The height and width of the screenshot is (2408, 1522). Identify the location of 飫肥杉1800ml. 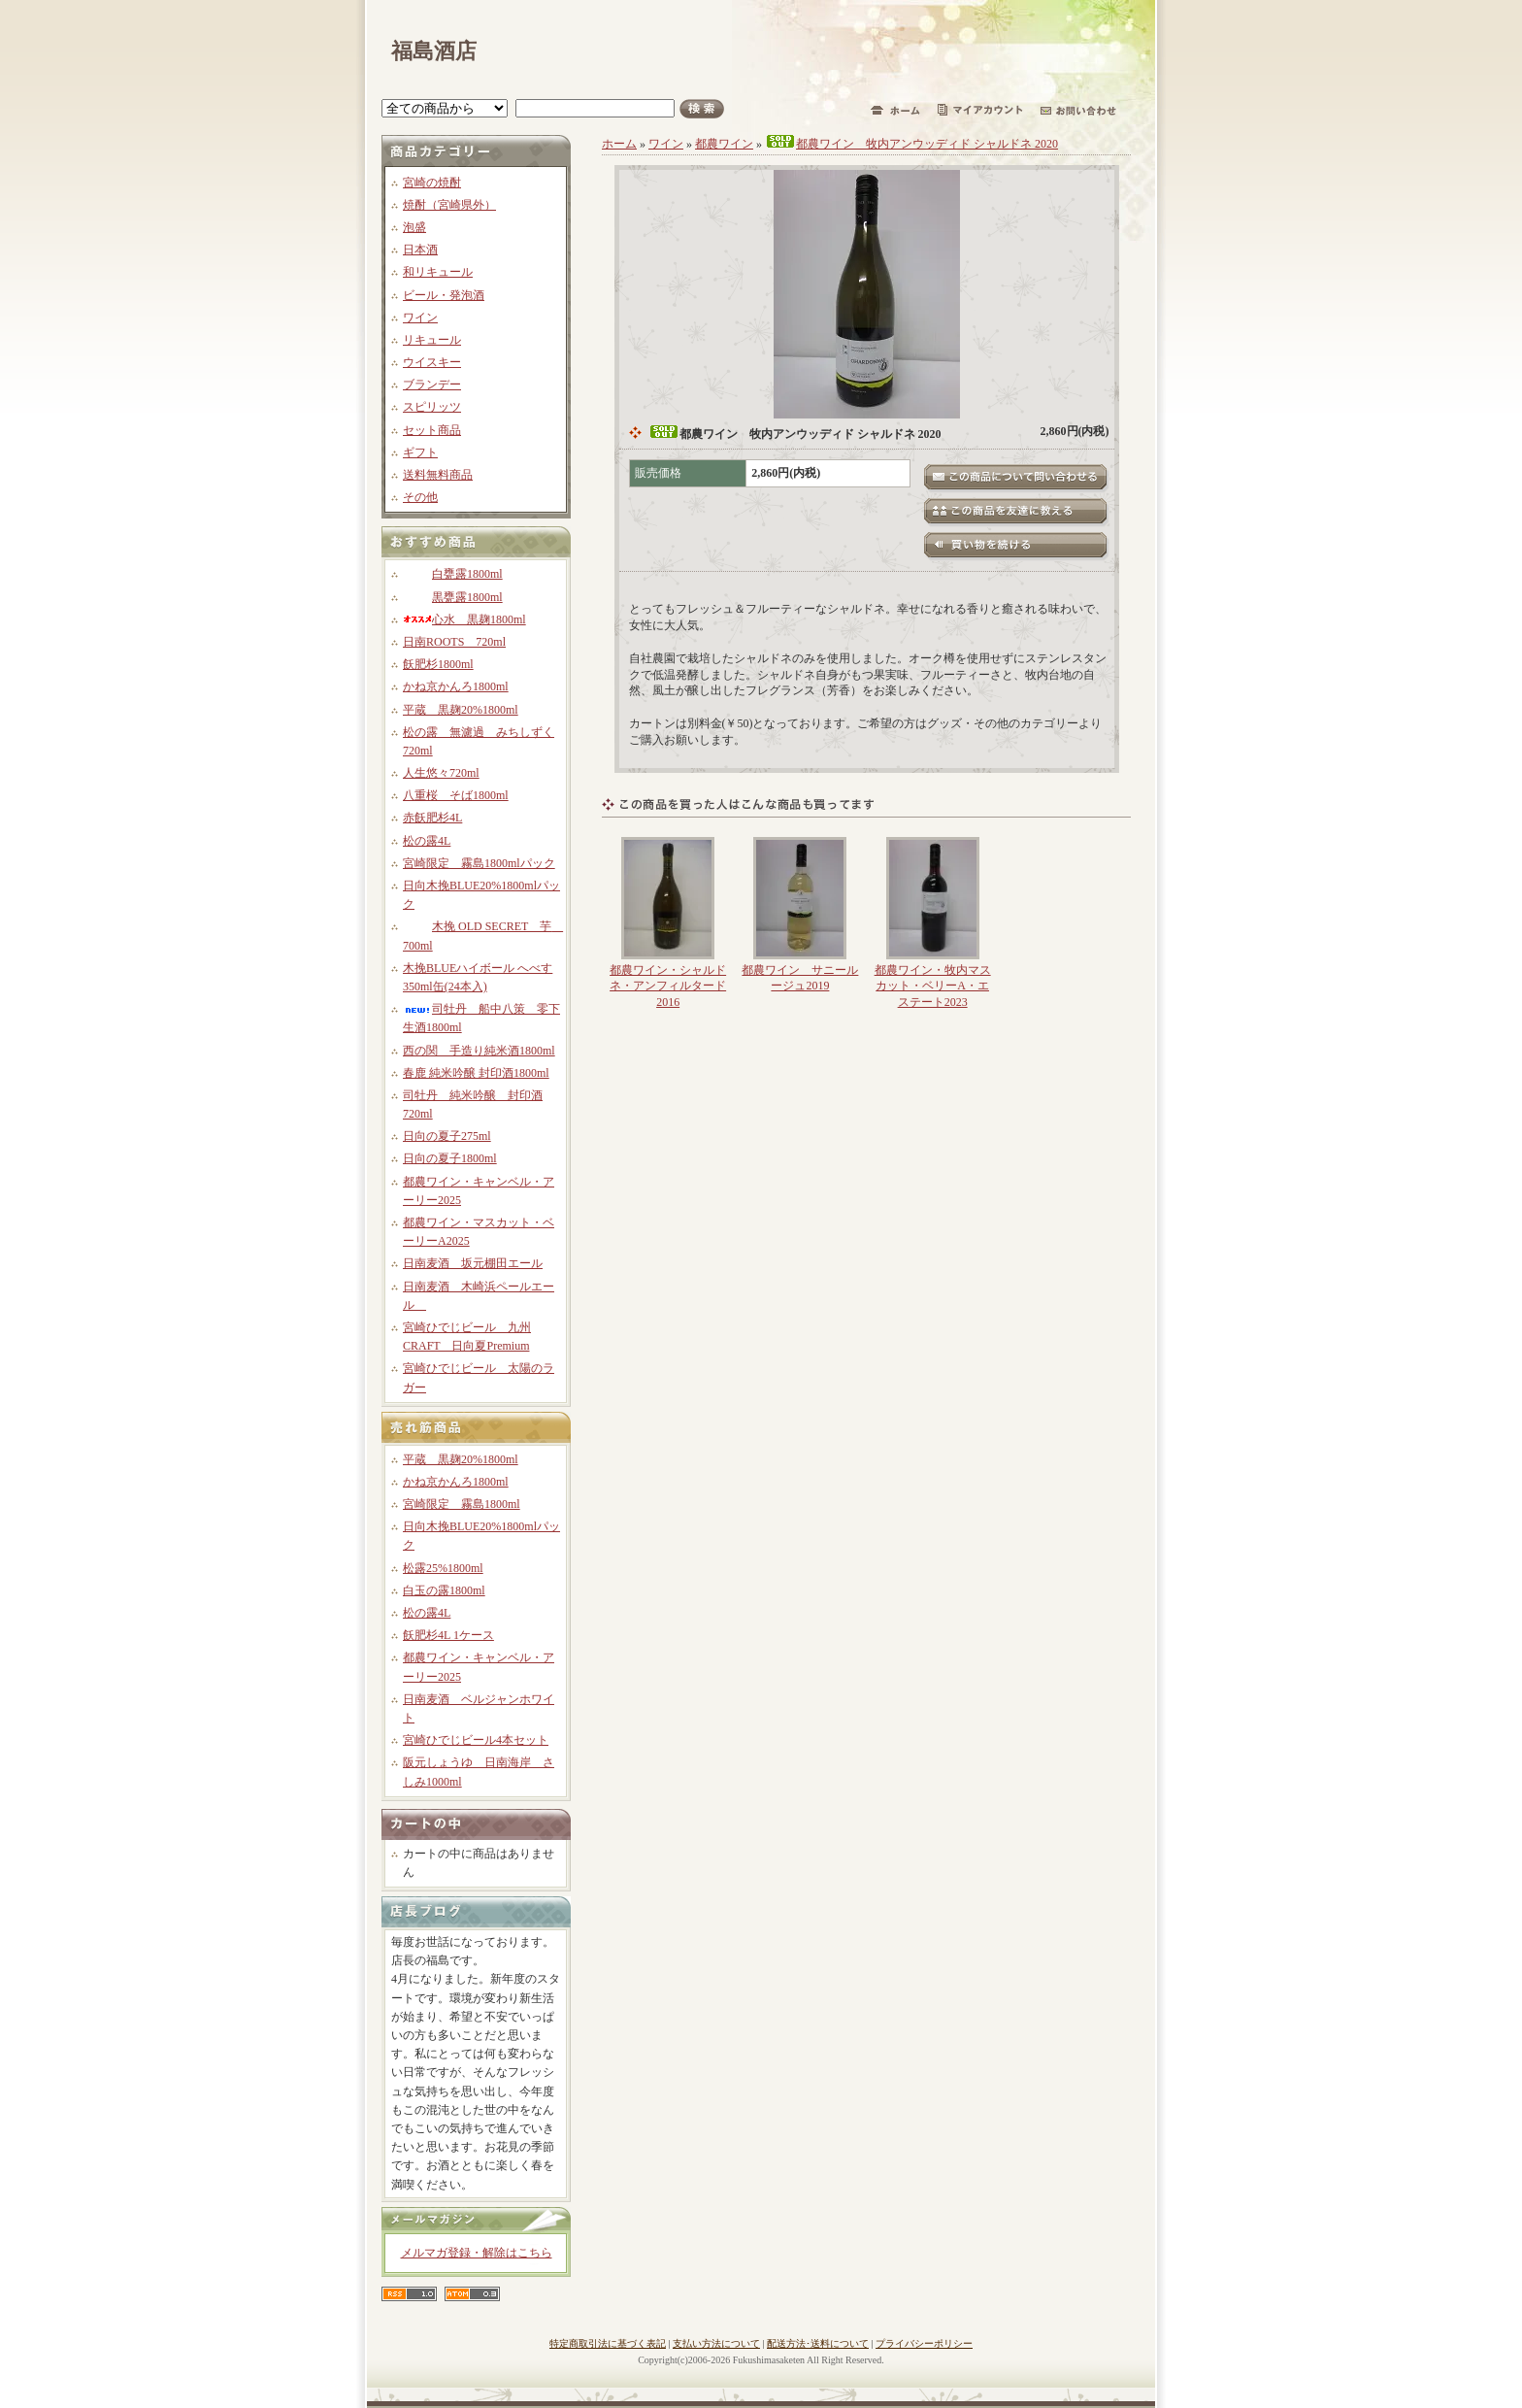
(438, 664).